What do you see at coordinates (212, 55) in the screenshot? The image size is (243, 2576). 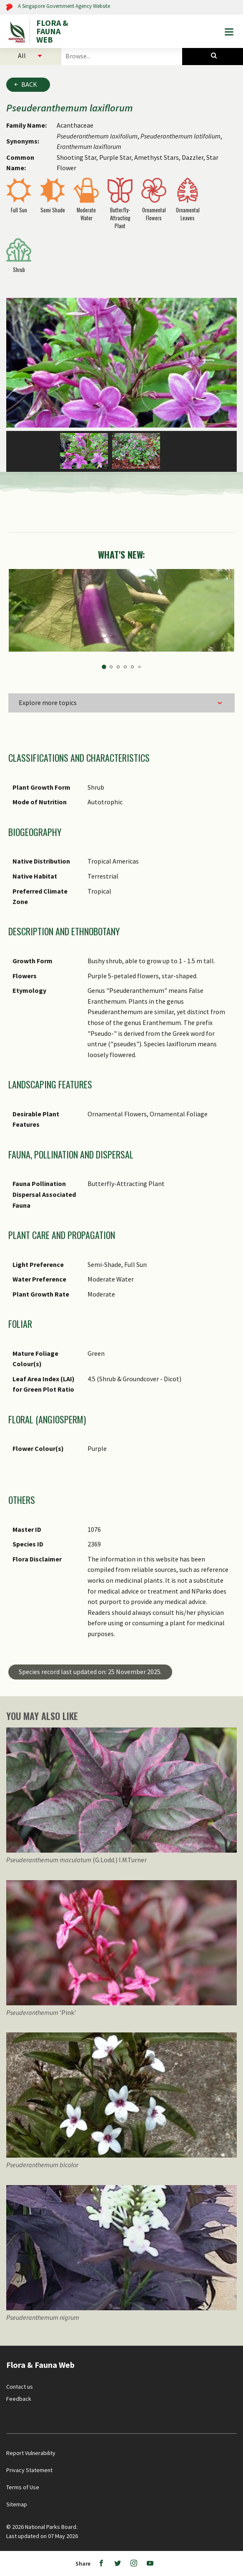 I see `[Species Search]` at bounding box center [212, 55].